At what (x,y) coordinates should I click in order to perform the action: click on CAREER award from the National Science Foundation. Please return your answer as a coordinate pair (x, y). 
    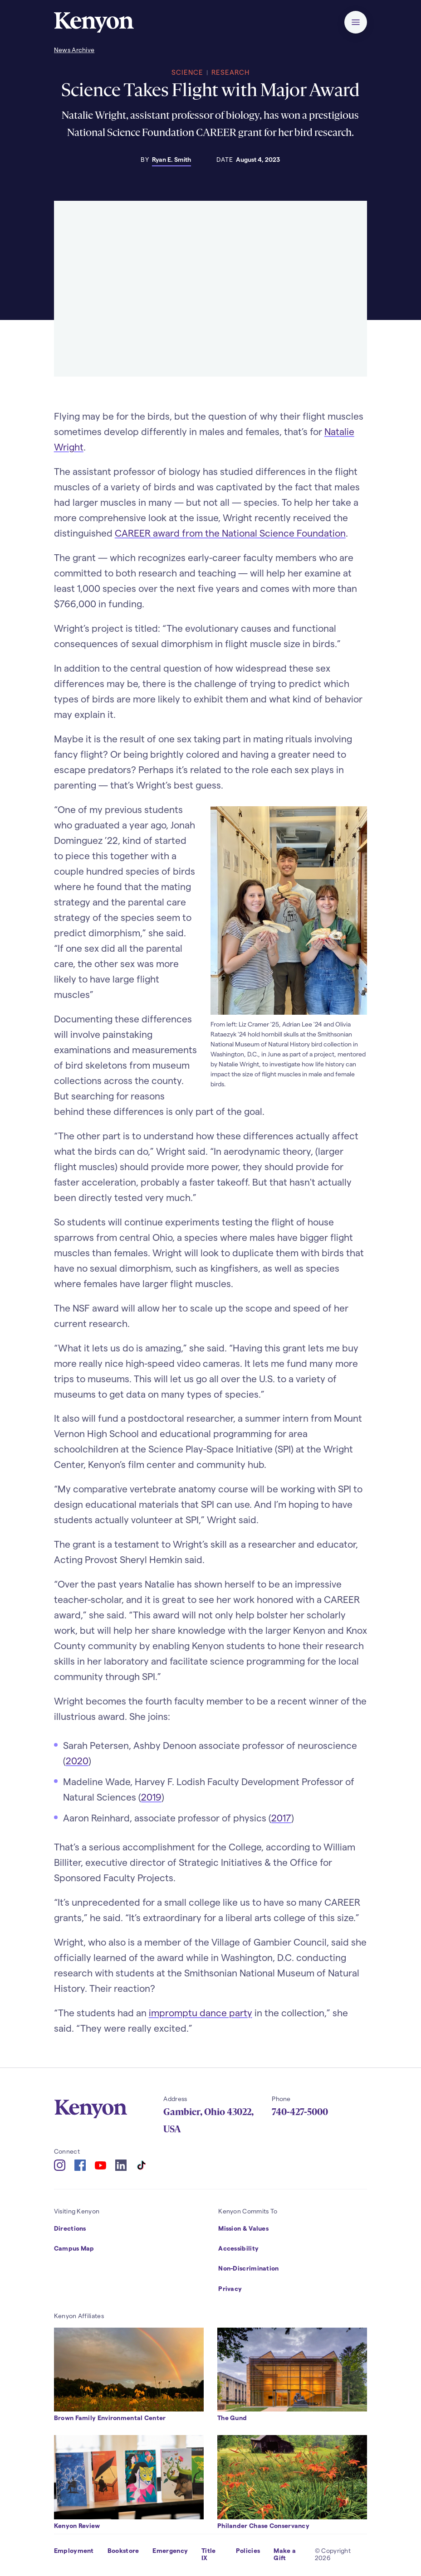
    Looking at the image, I should click on (230, 532).